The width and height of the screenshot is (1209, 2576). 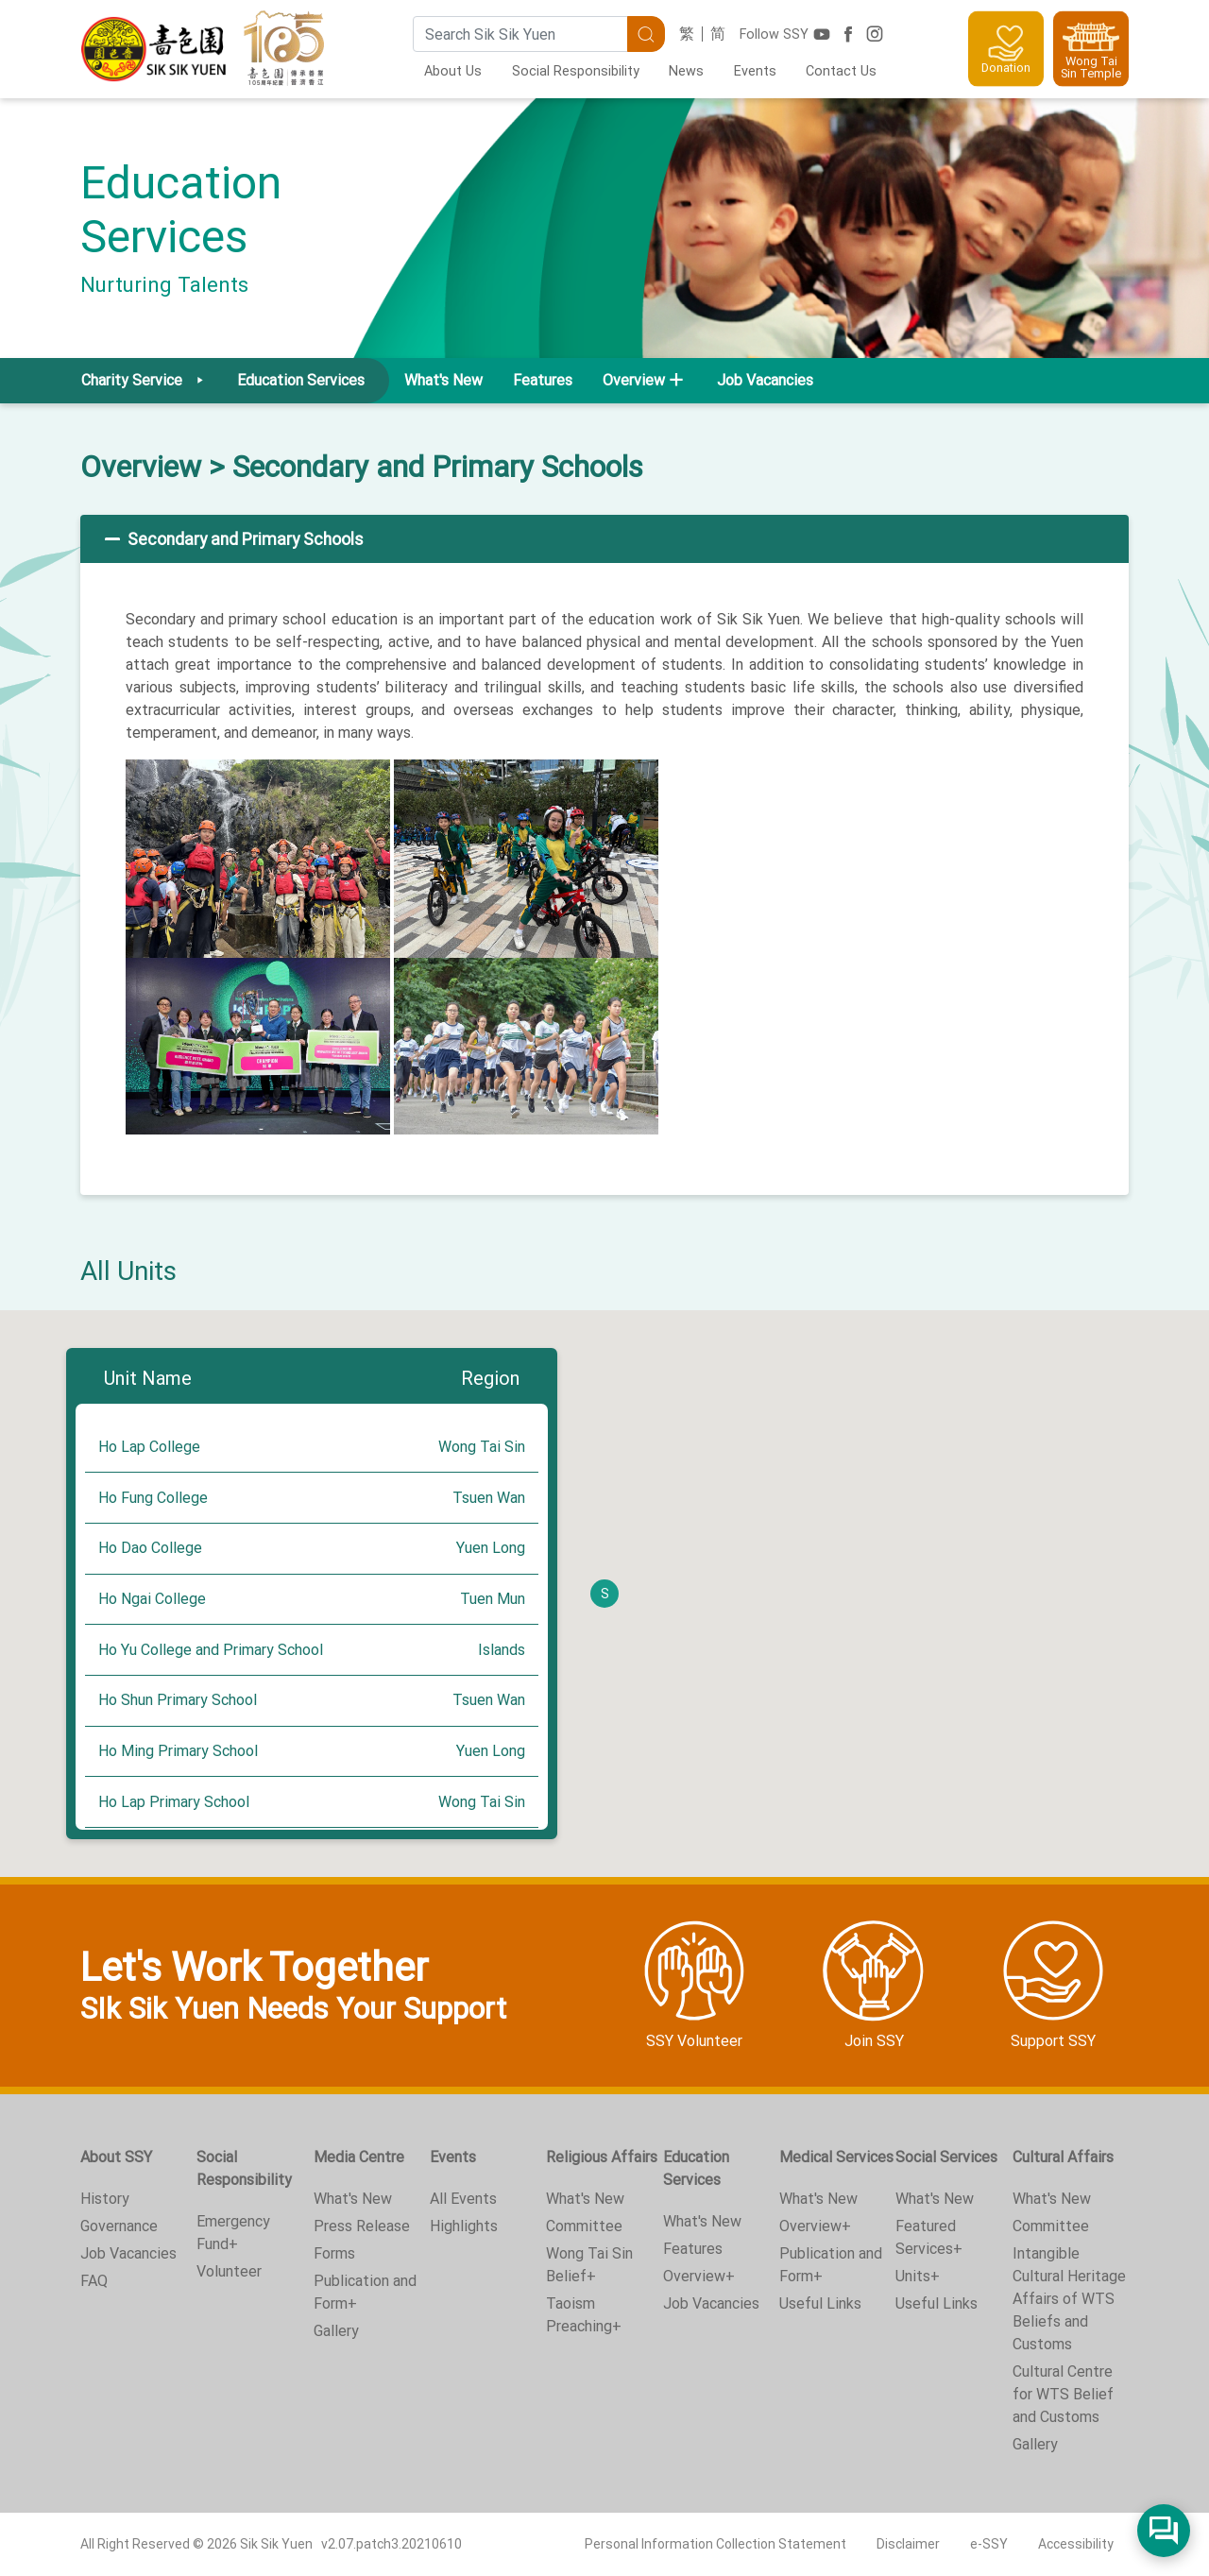 I want to click on Volunteer, so click(x=229, y=2271).